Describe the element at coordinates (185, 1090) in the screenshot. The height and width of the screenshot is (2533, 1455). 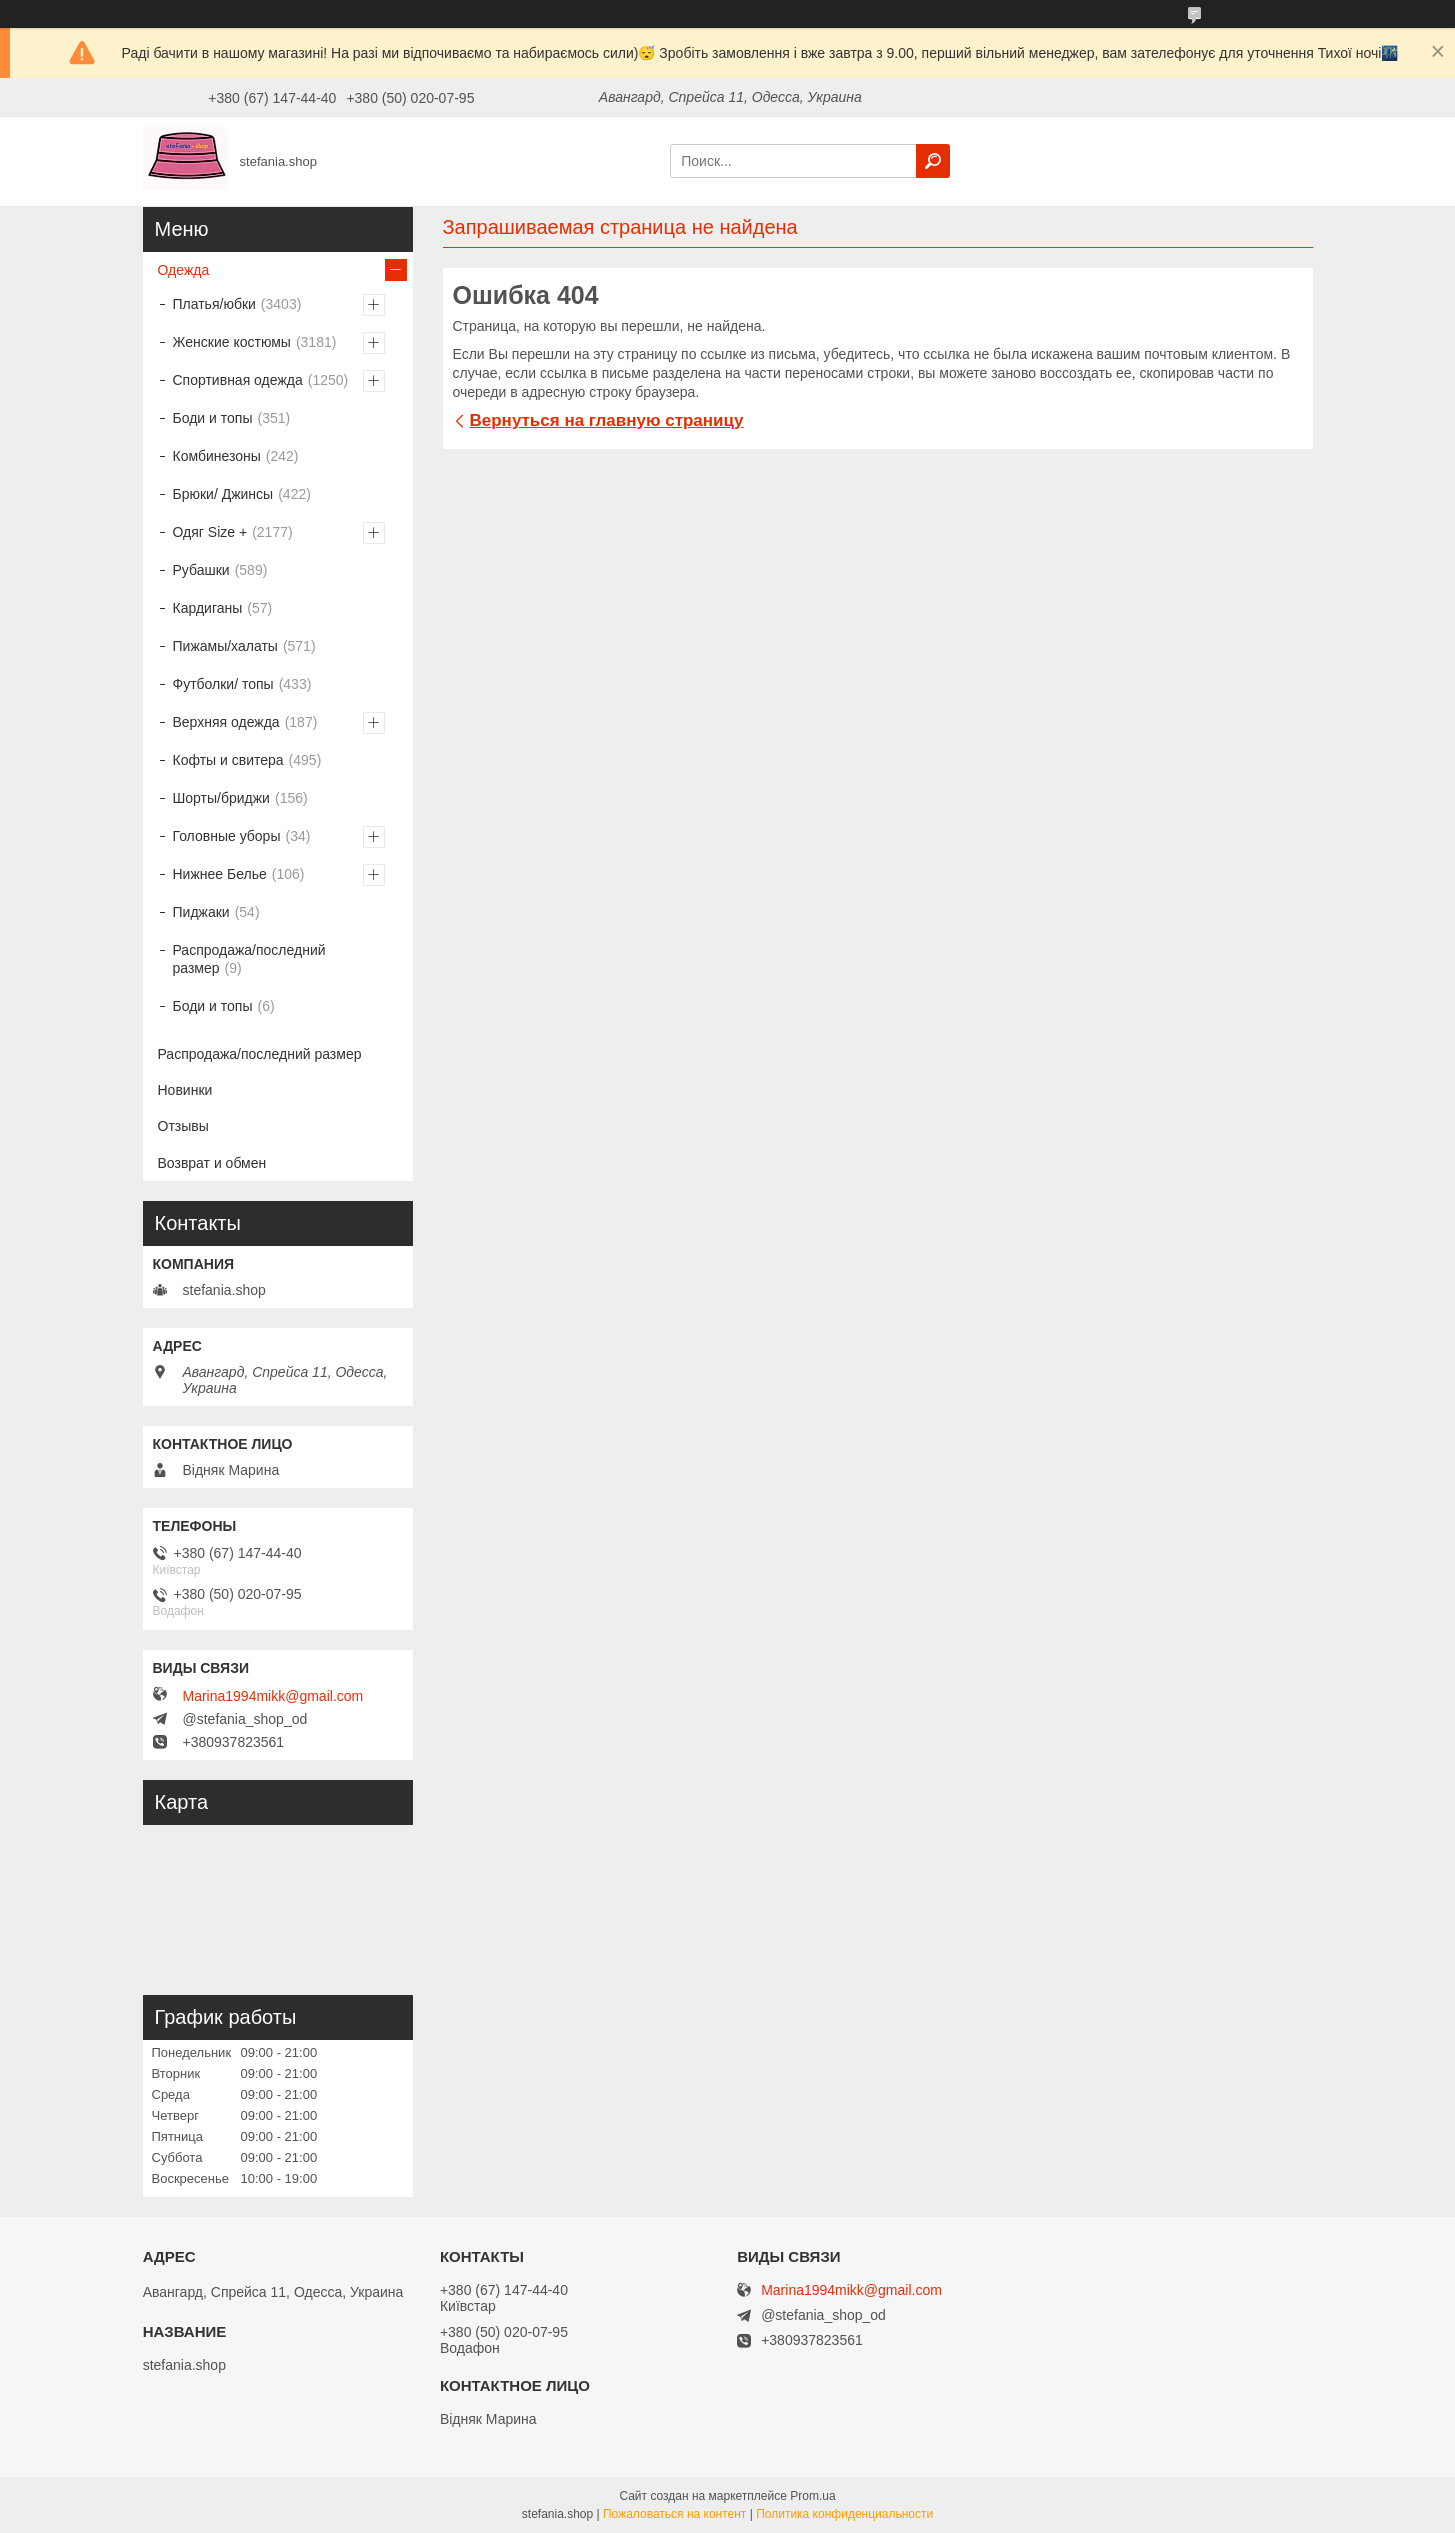
I see `Новинки` at that location.